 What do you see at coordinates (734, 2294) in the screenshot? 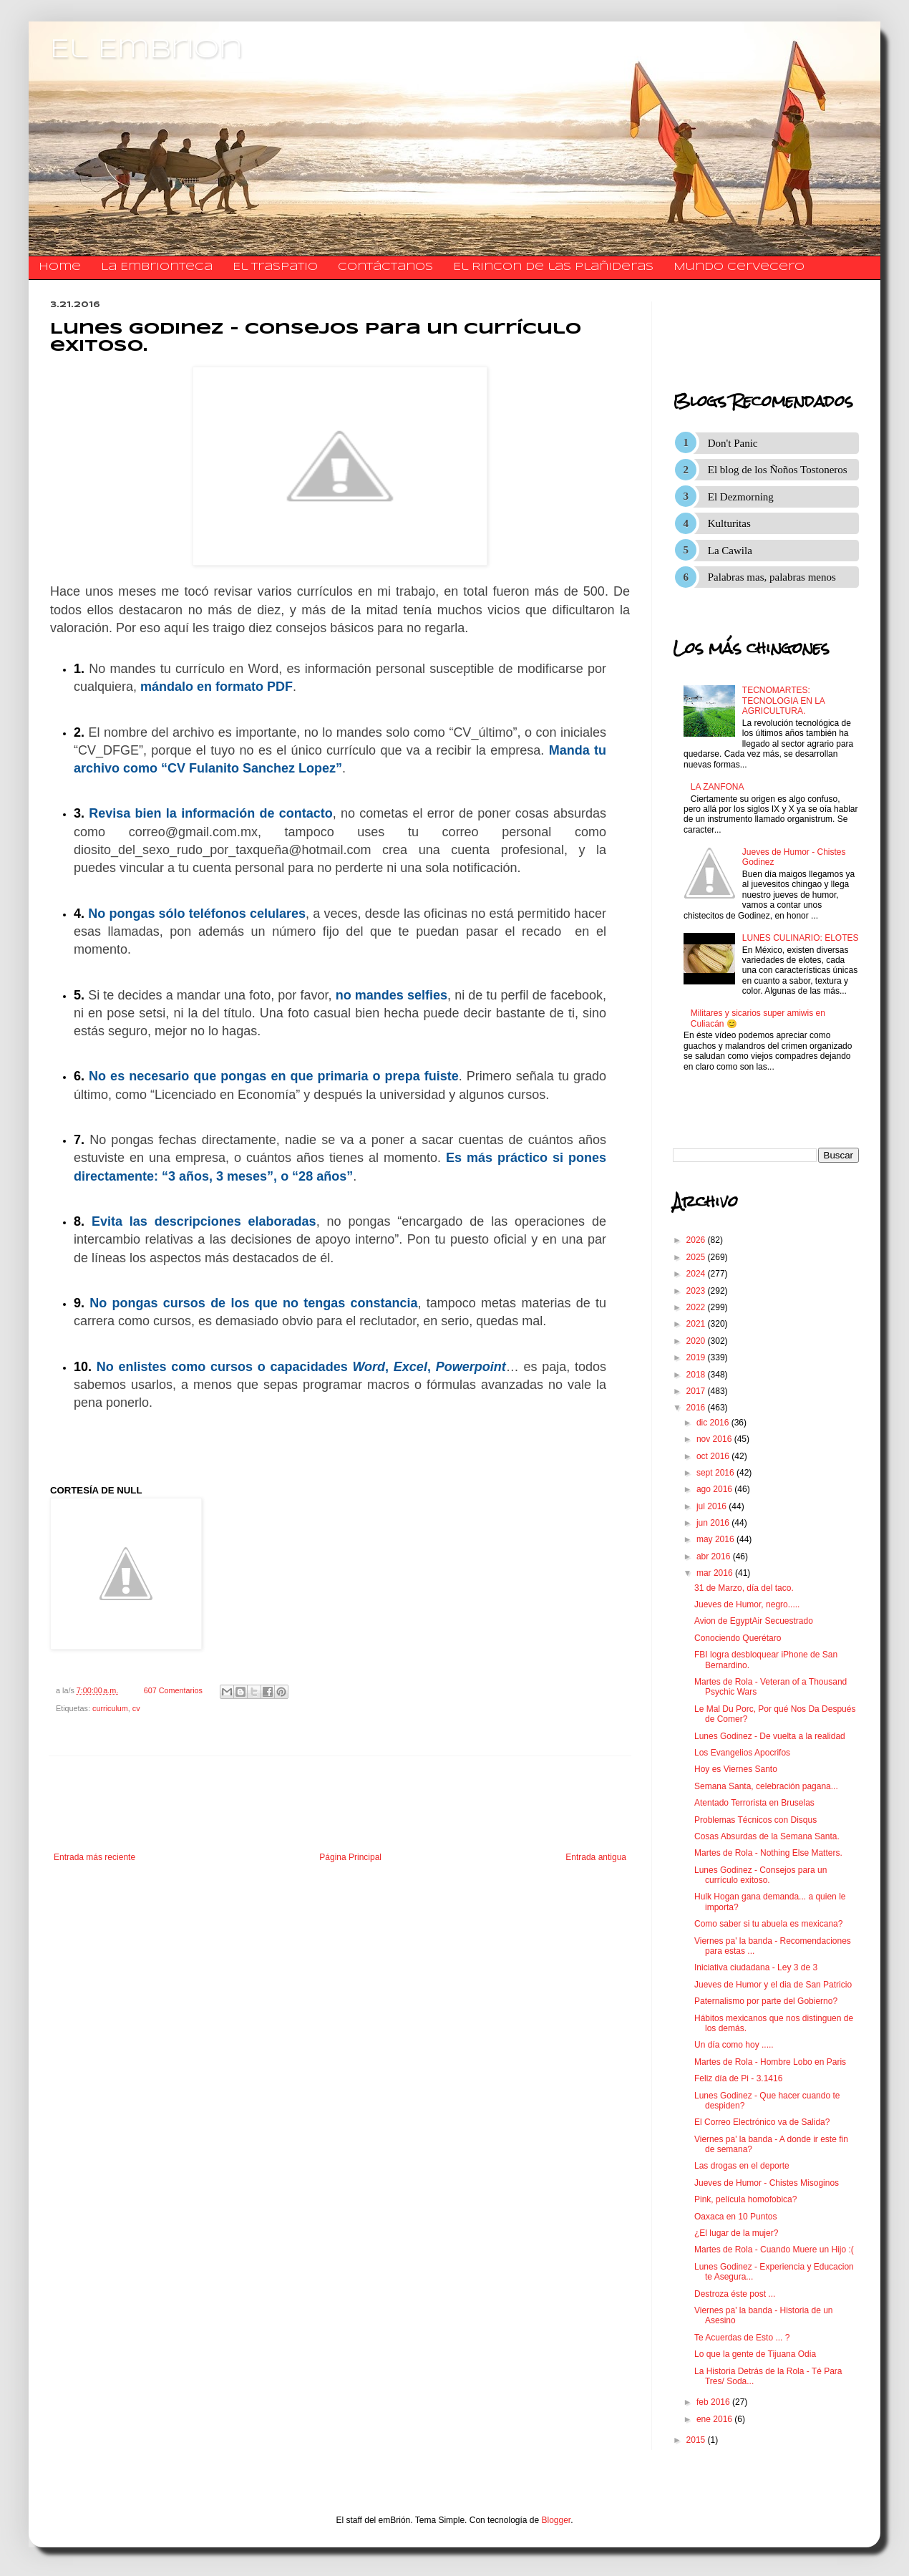
I see `Destroza éste post ...` at bounding box center [734, 2294].